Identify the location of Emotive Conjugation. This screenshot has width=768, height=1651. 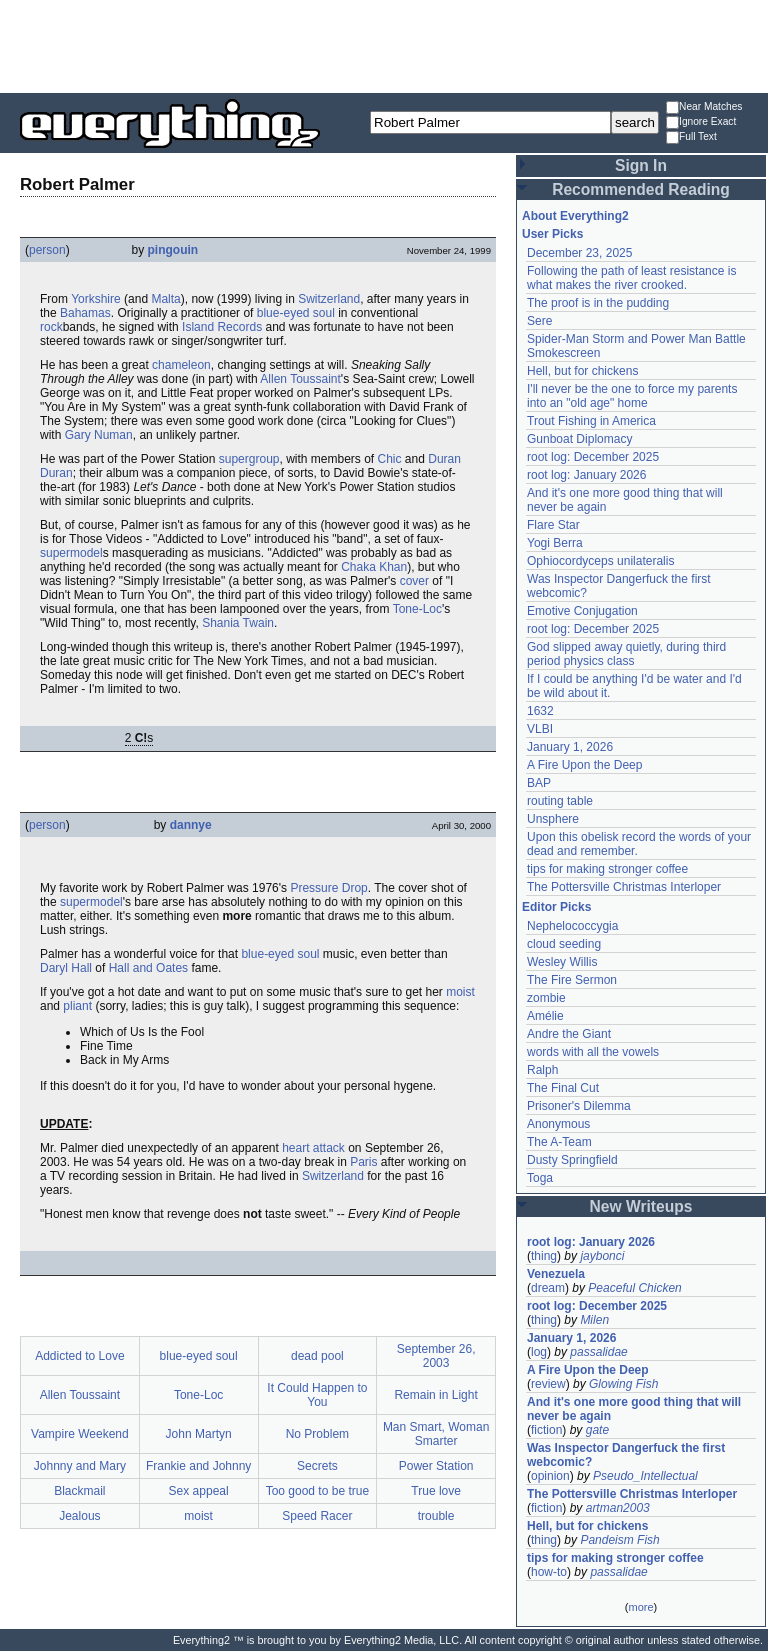
(582, 611).